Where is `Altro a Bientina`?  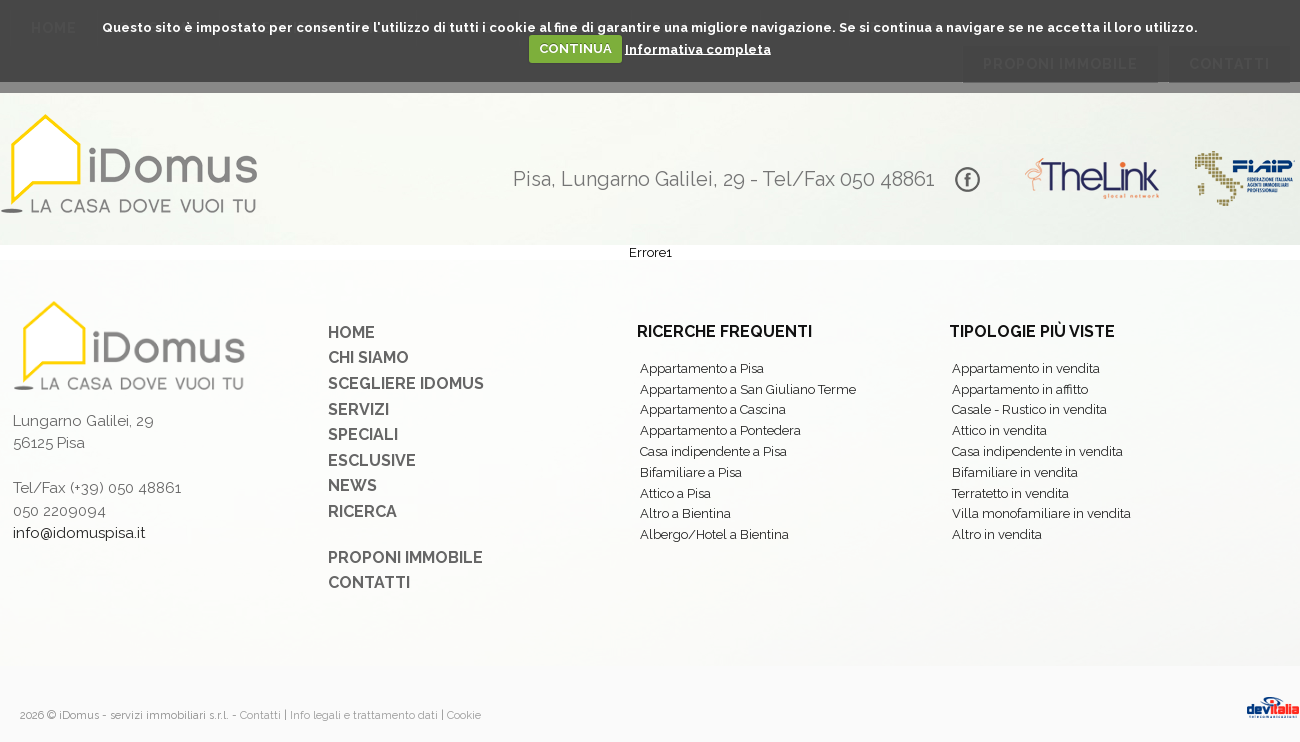
Altro a Bientina is located at coordinates (685, 513).